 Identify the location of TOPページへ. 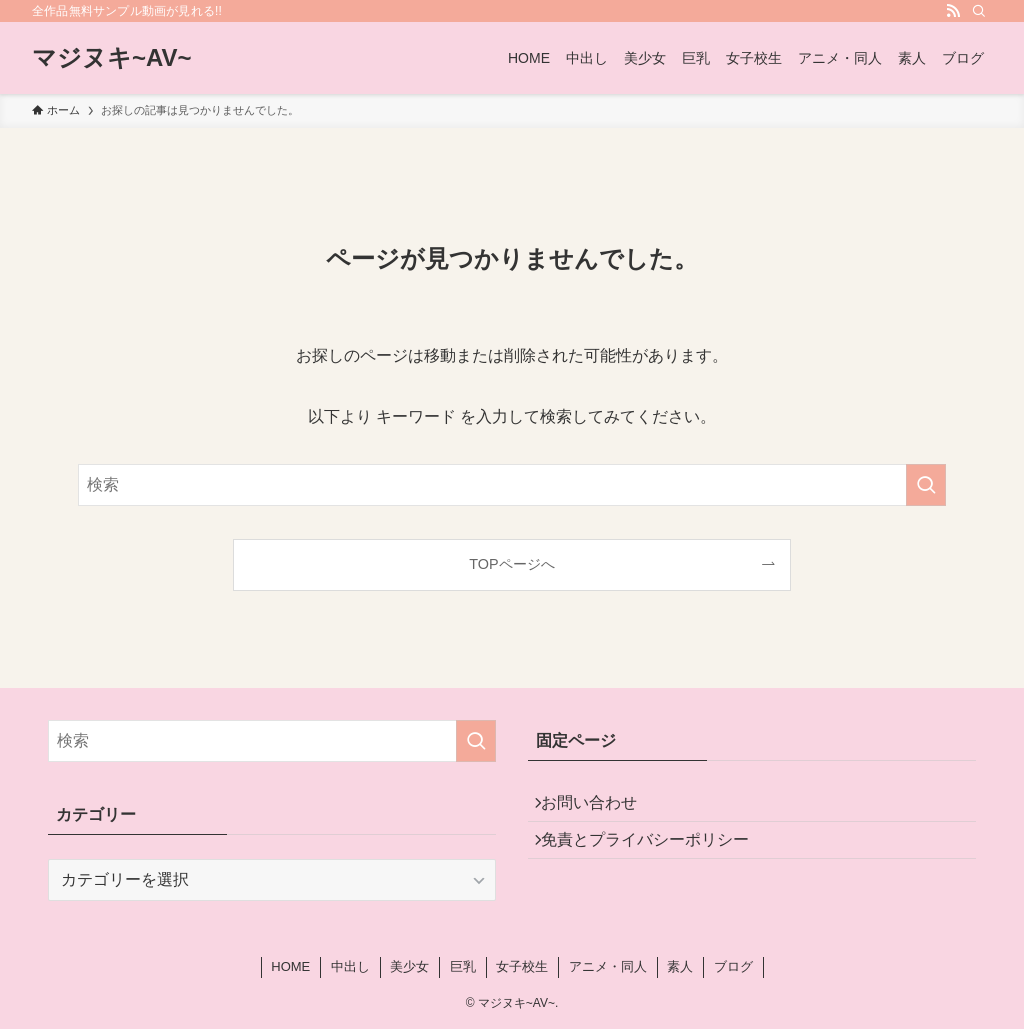
(511, 564).